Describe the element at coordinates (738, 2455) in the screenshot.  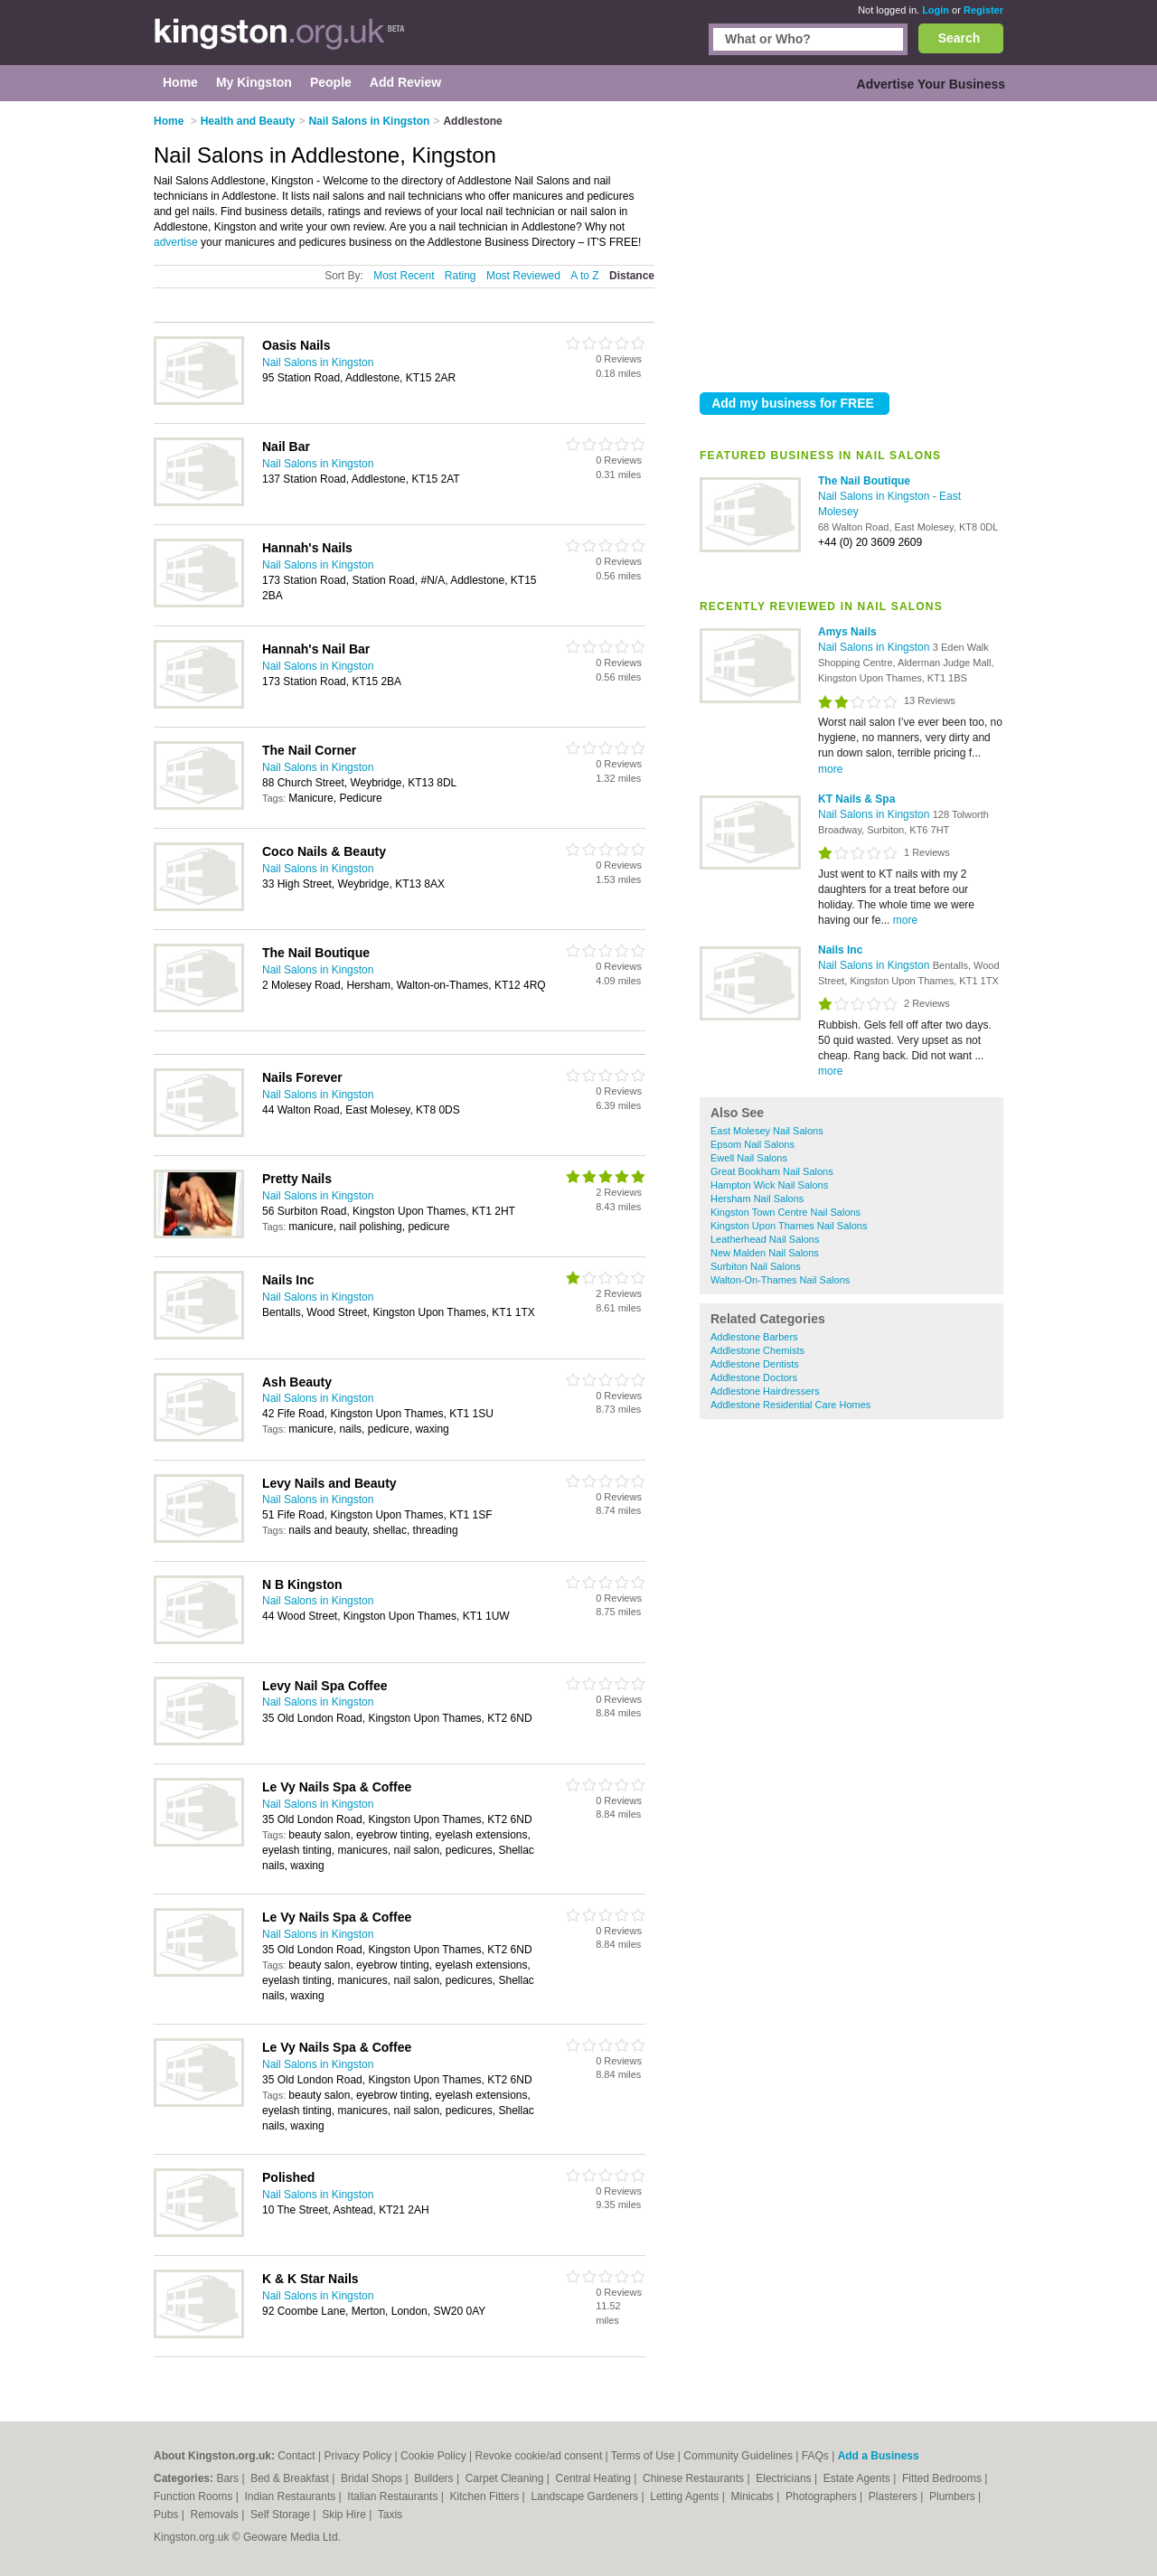
I see `Community Guidelines` at that location.